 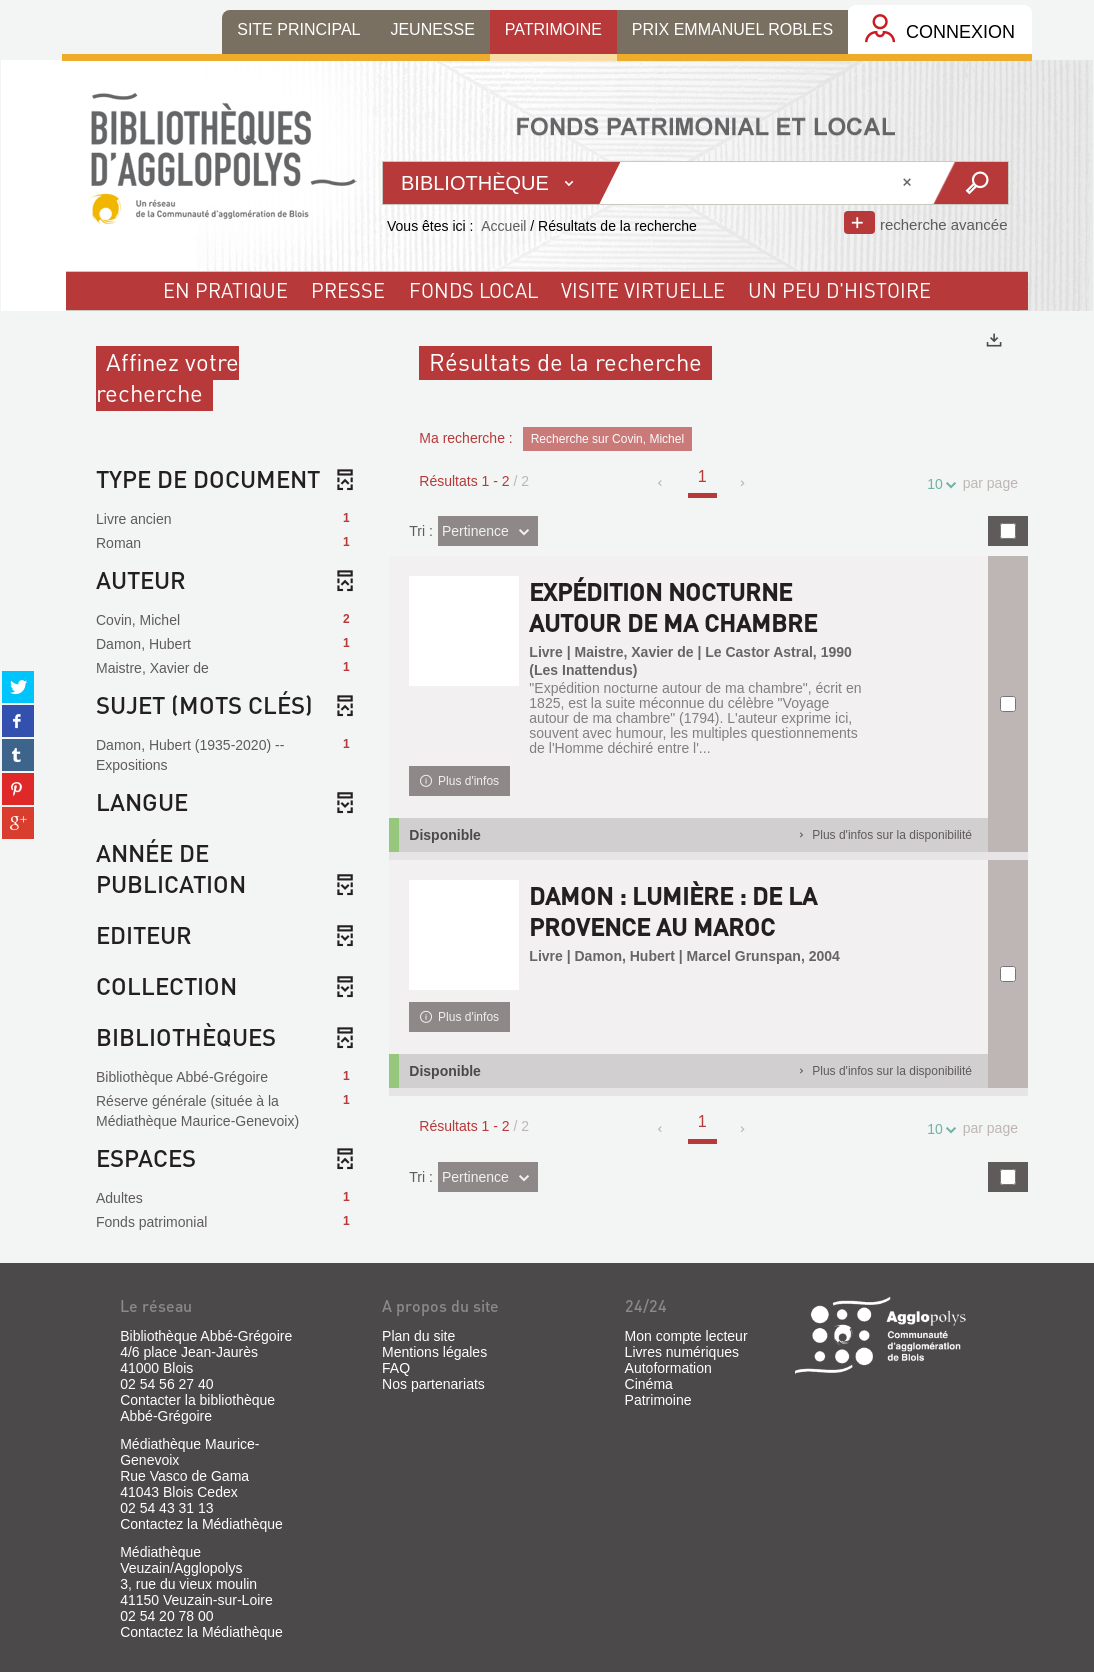 I want to click on Plan du site, so click(x=418, y=1336).